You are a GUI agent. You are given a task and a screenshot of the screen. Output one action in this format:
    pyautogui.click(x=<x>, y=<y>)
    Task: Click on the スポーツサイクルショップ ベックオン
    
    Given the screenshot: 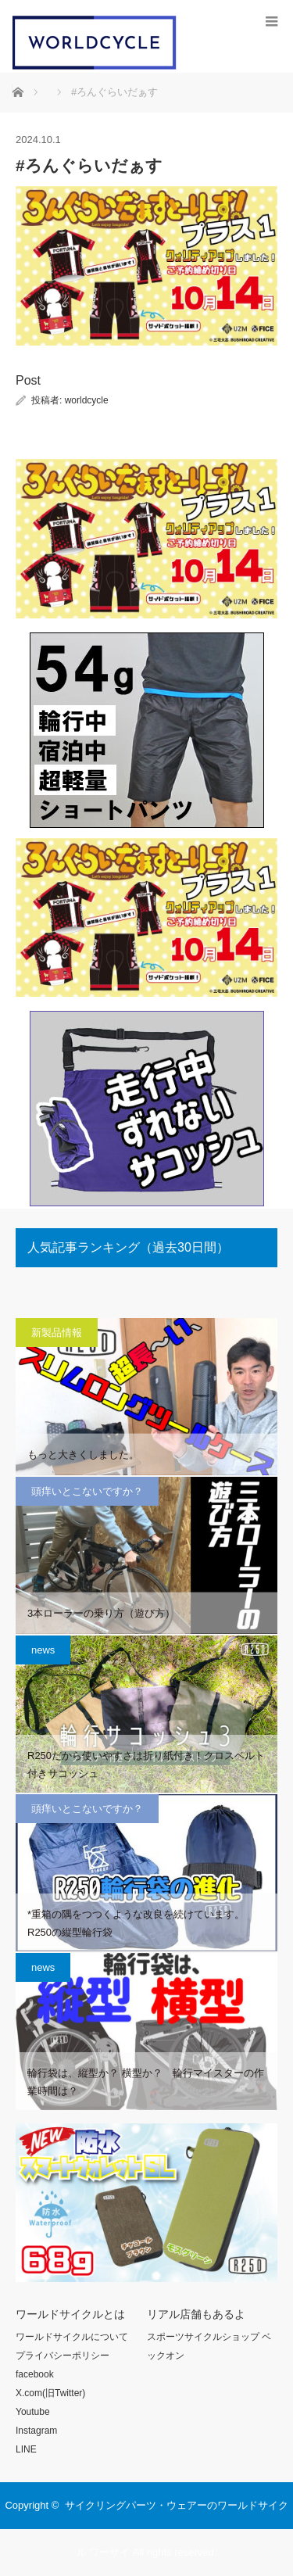 What is the action you would take?
    pyautogui.click(x=209, y=2346)
    